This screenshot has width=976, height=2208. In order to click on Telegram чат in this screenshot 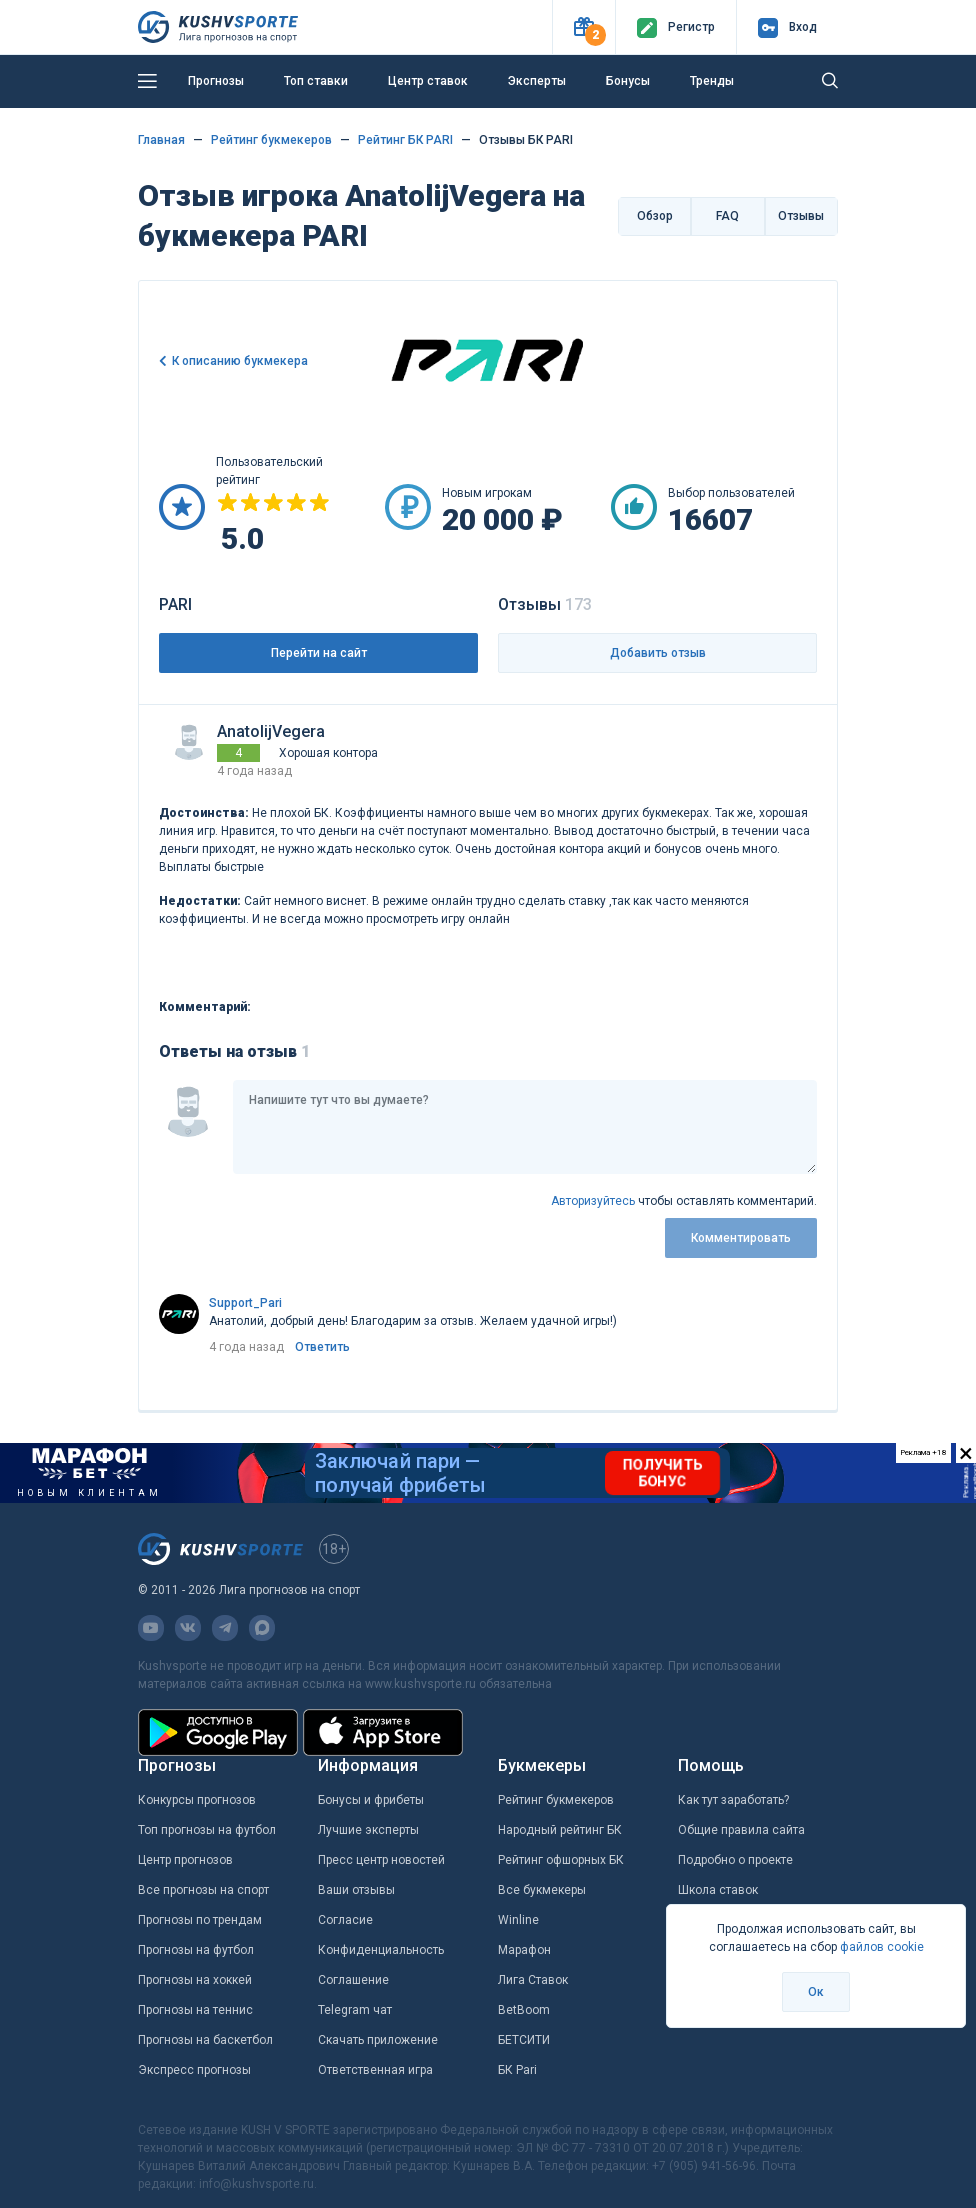, I will do `click(355, 2010)`.